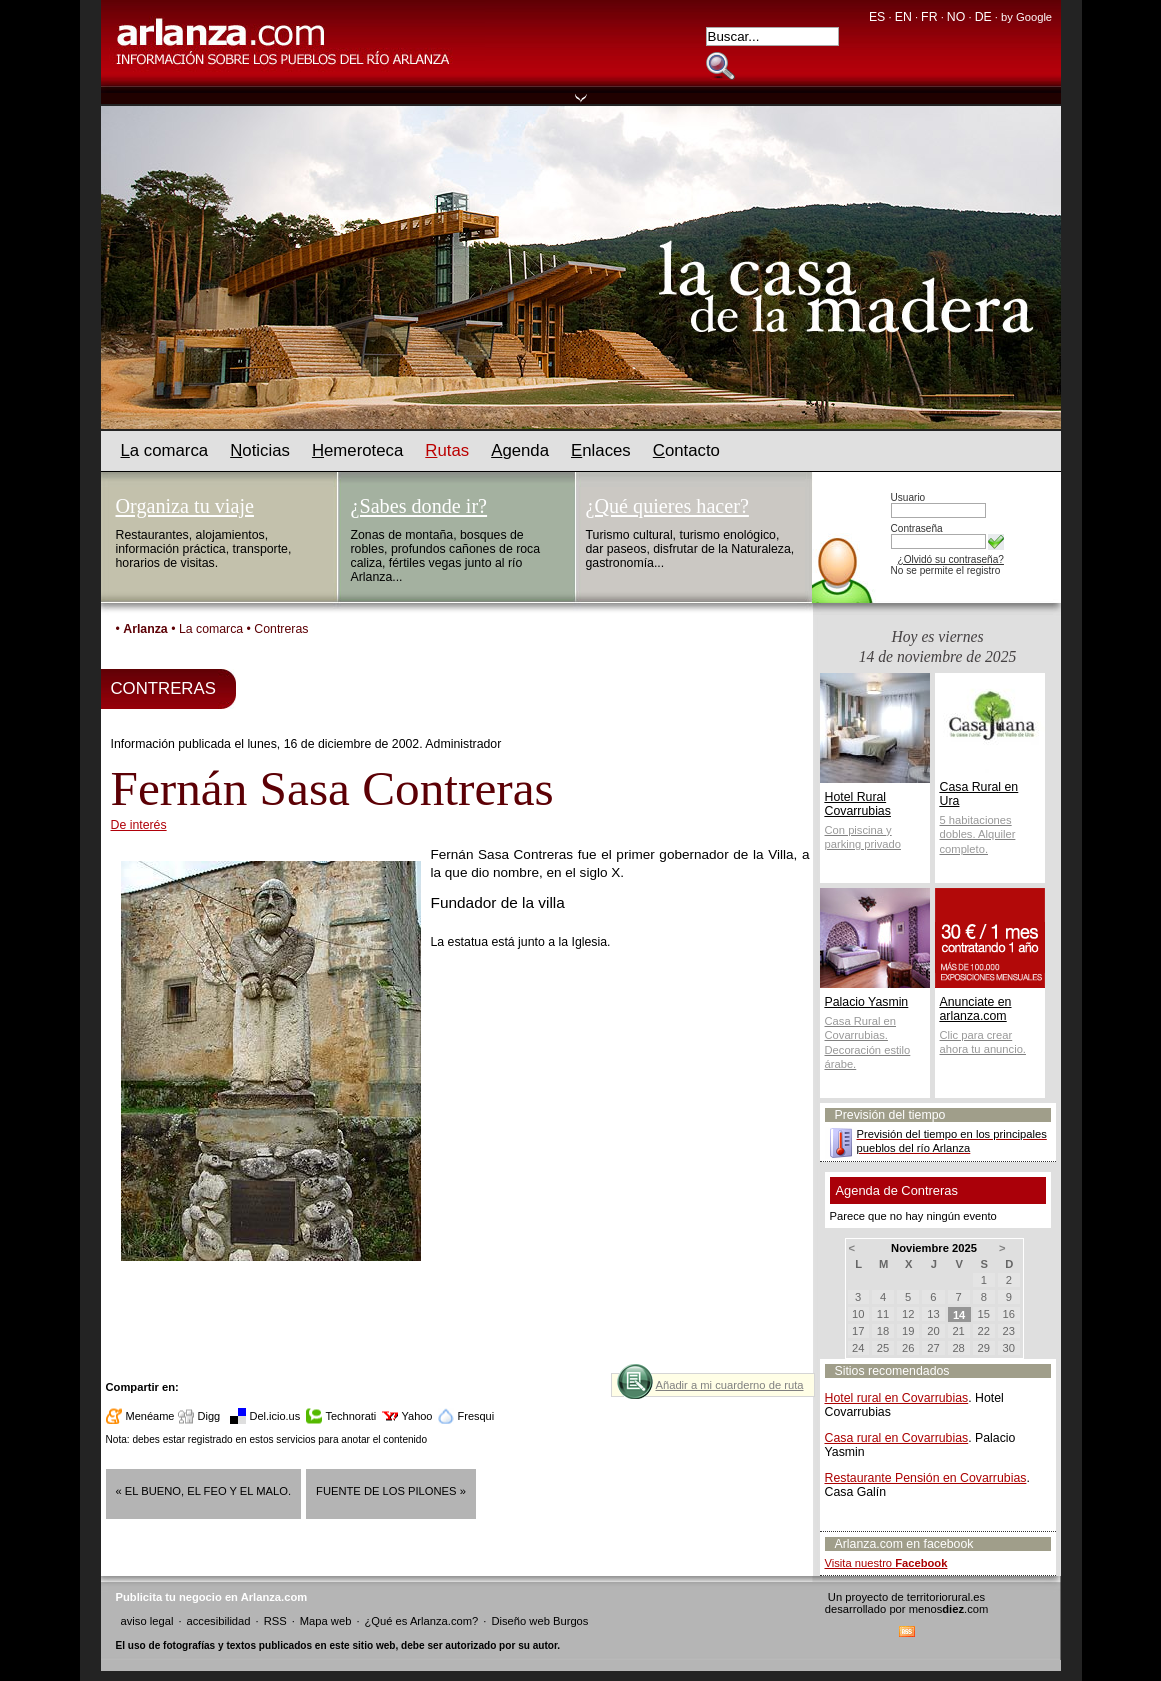 This screenshot has width=1161, height=1681. What do you see at coordinates (949, 1609) in the screenshot?
I see `menos.com` at bounding box center [949, 1609].